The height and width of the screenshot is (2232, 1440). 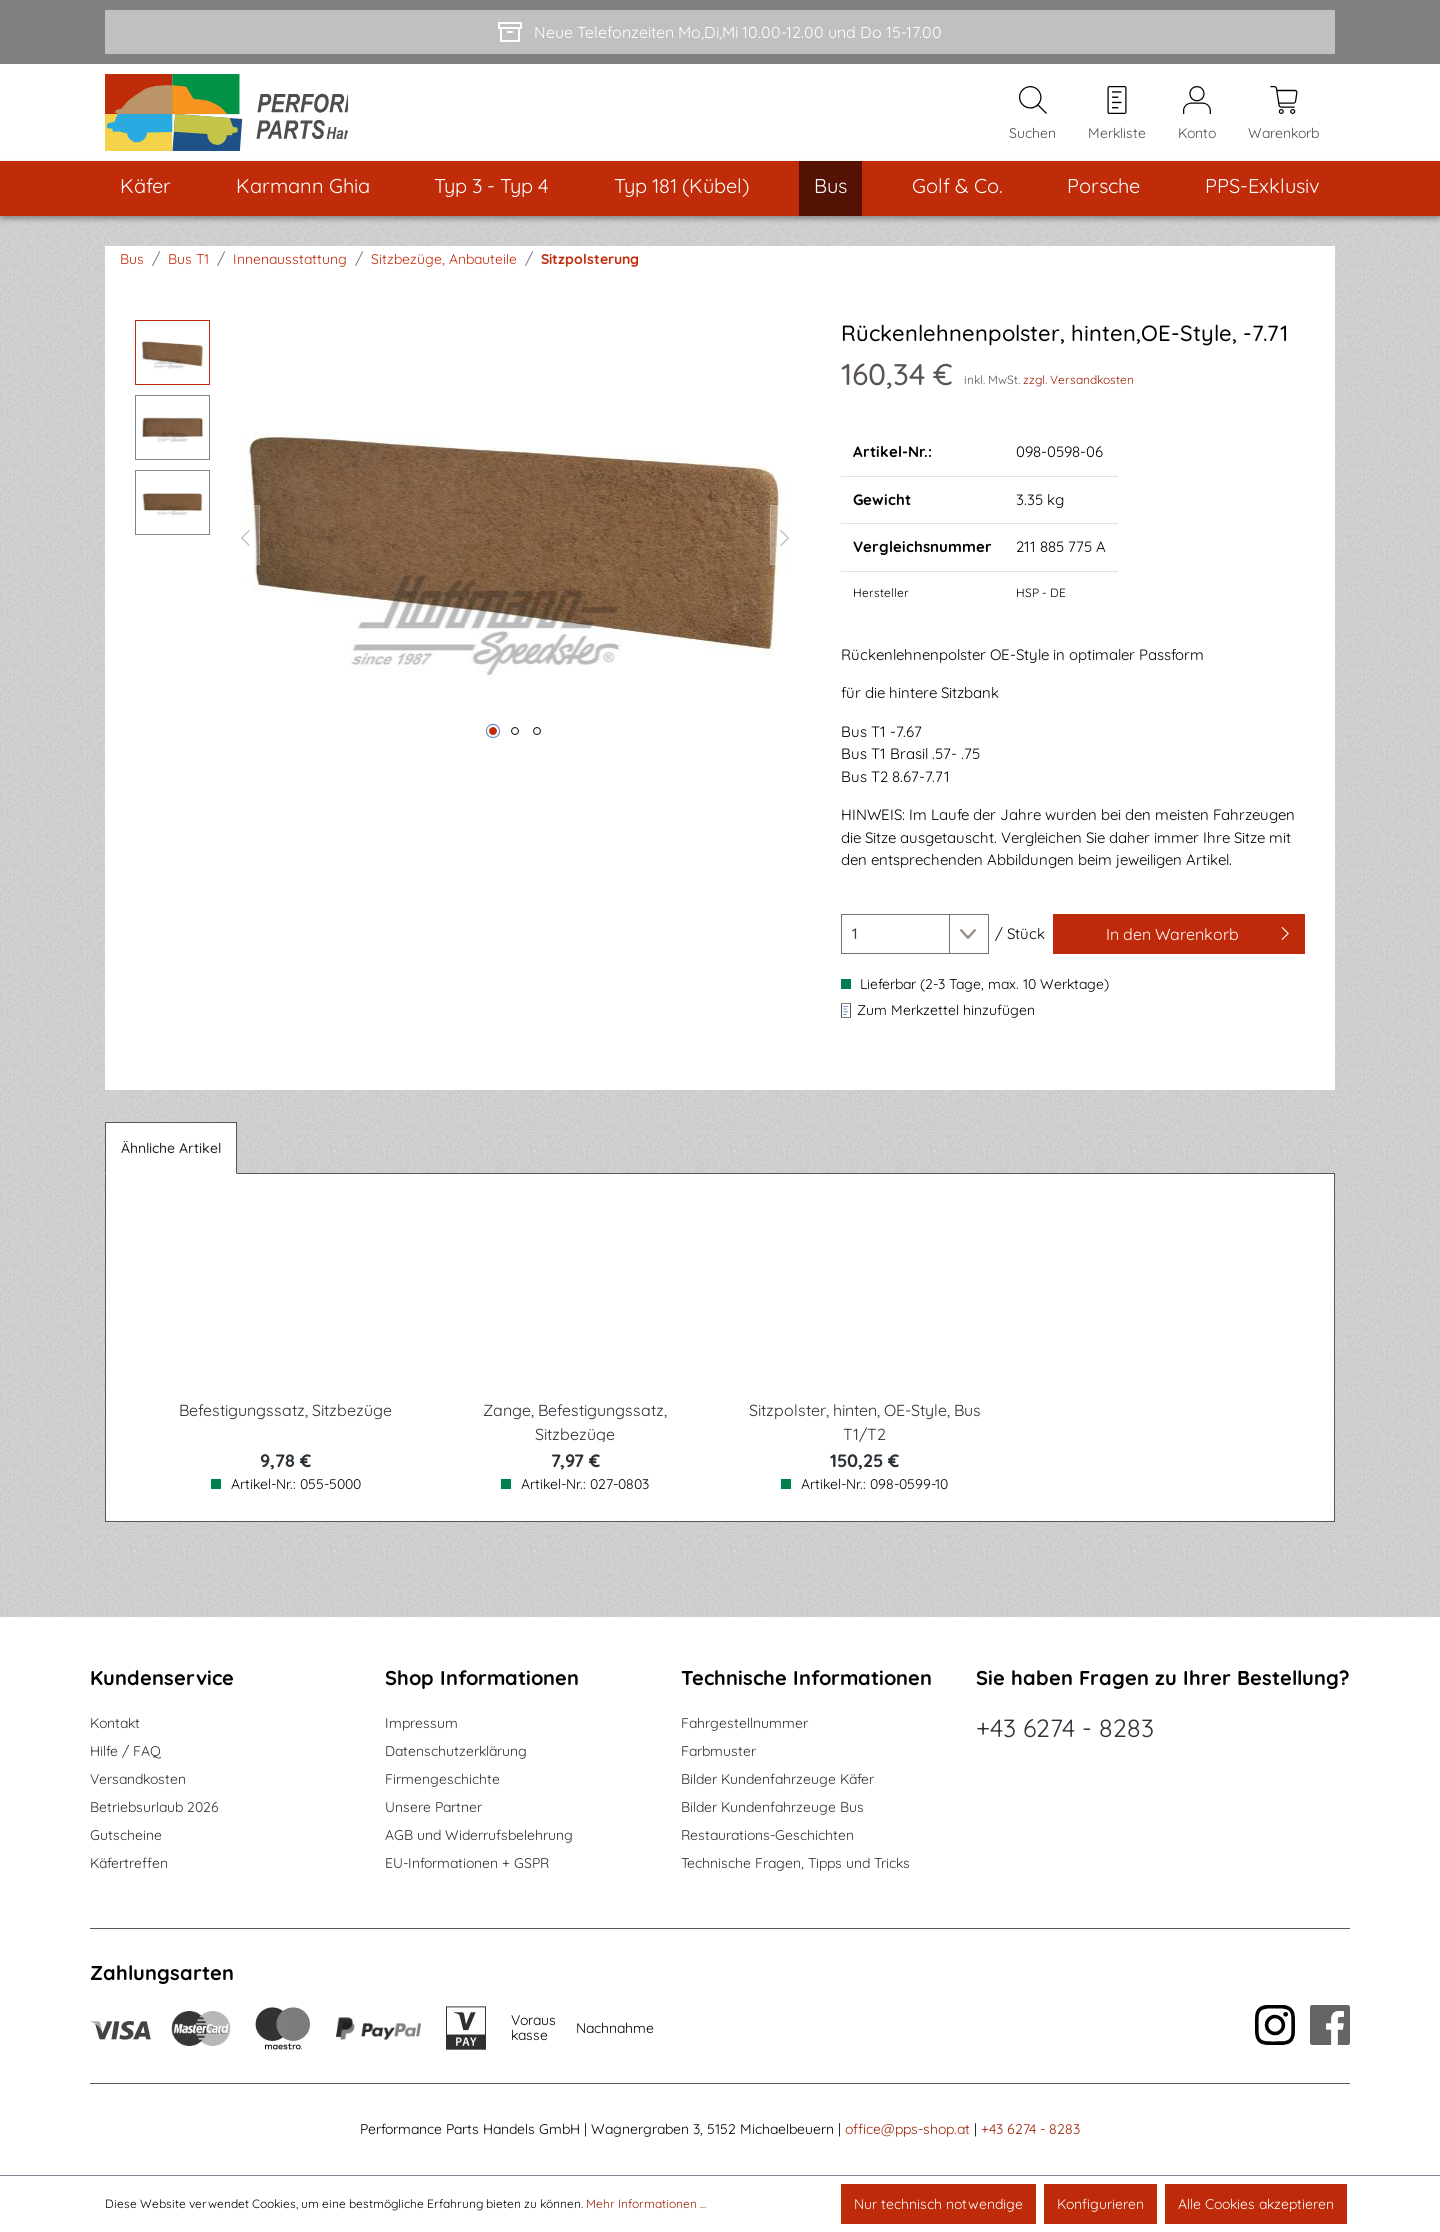 What do you see at coordinates (938, 2204) in the screenshot?
I see `Nur technisch notwendige` at bounding box center [938, 2204].